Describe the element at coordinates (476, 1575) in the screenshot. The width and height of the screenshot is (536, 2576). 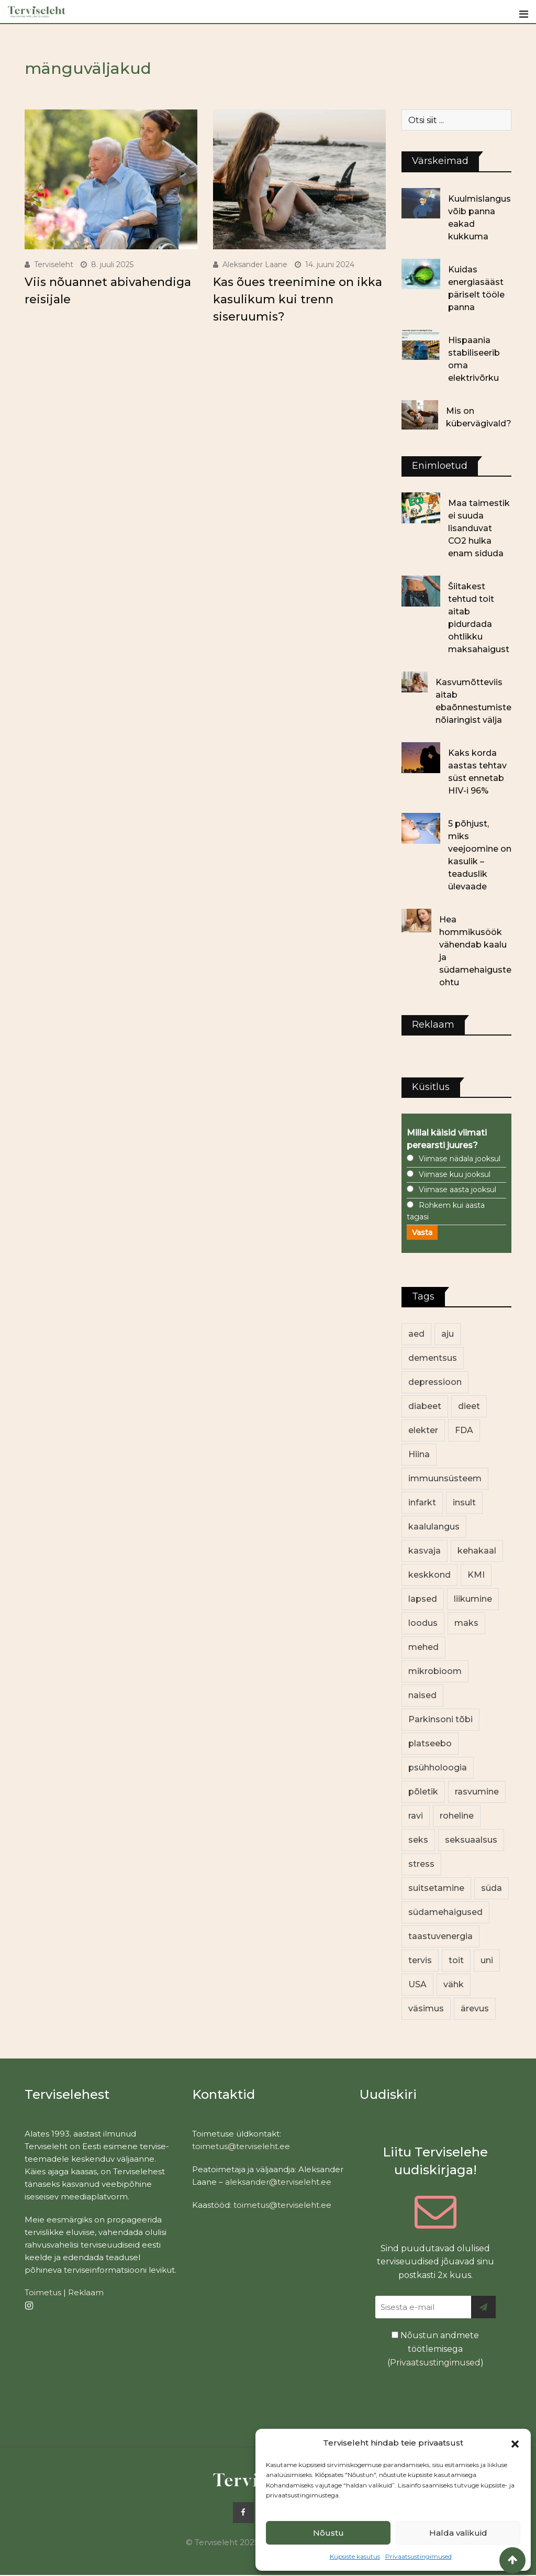
I see `KMI [KMI (13 elementi)]` at that location.